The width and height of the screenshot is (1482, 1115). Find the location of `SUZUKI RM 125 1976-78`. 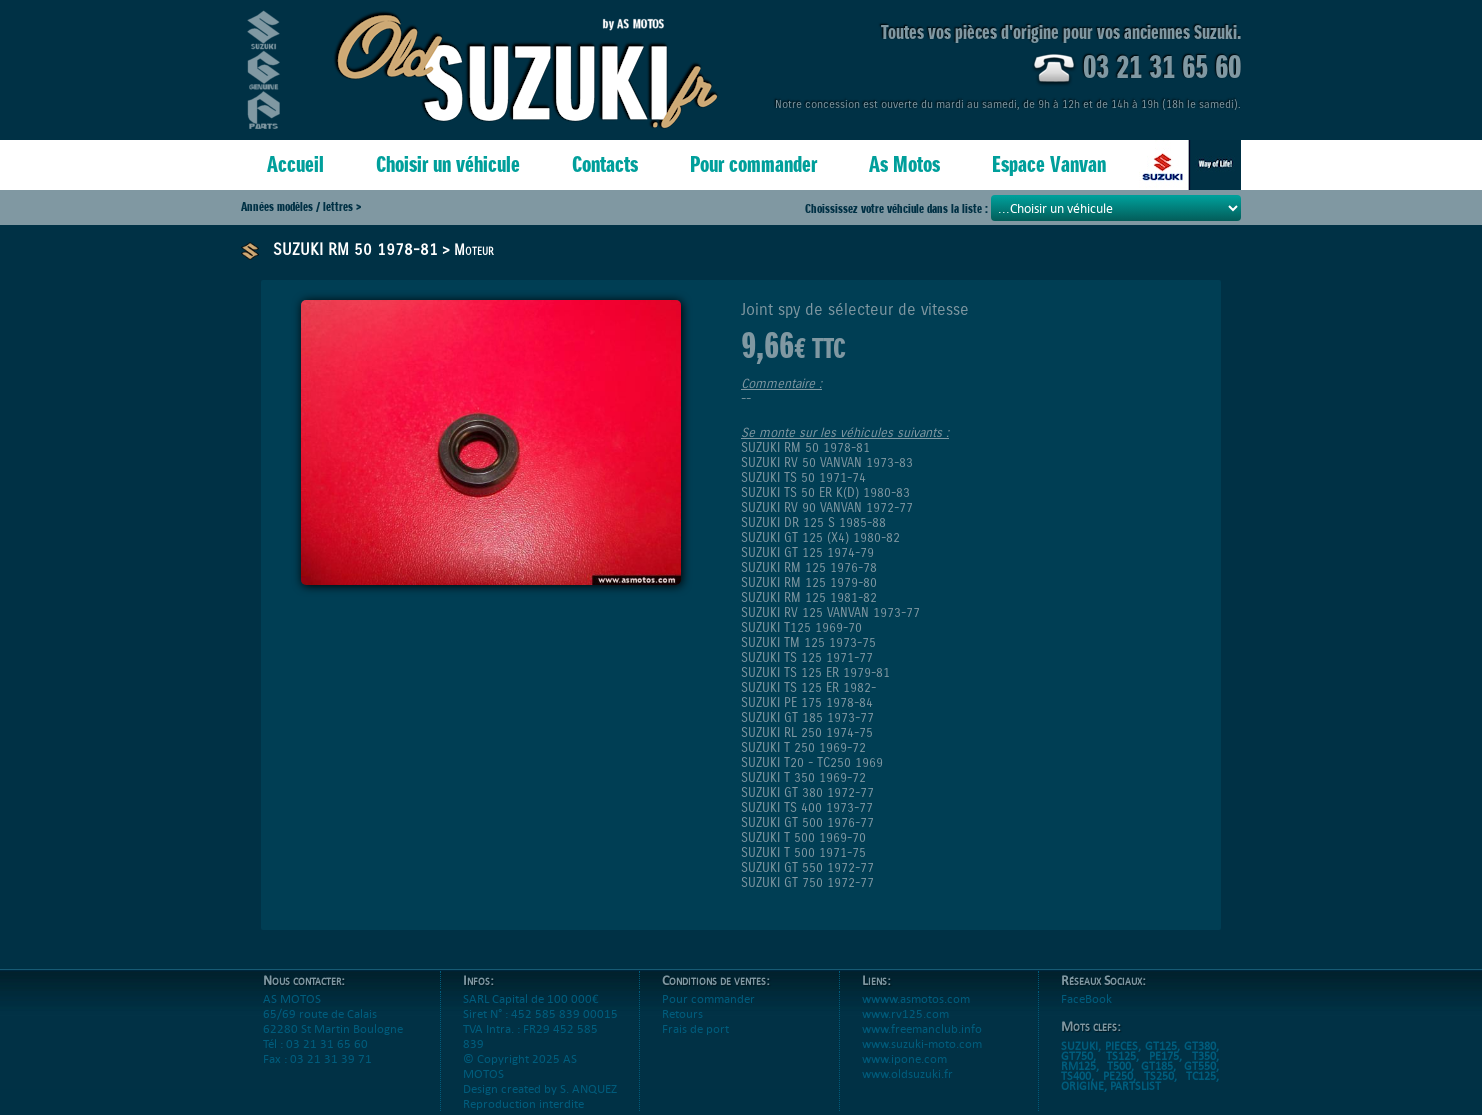

SUZUKI RM 125 1976-78 is located at coordinates (809, 567).